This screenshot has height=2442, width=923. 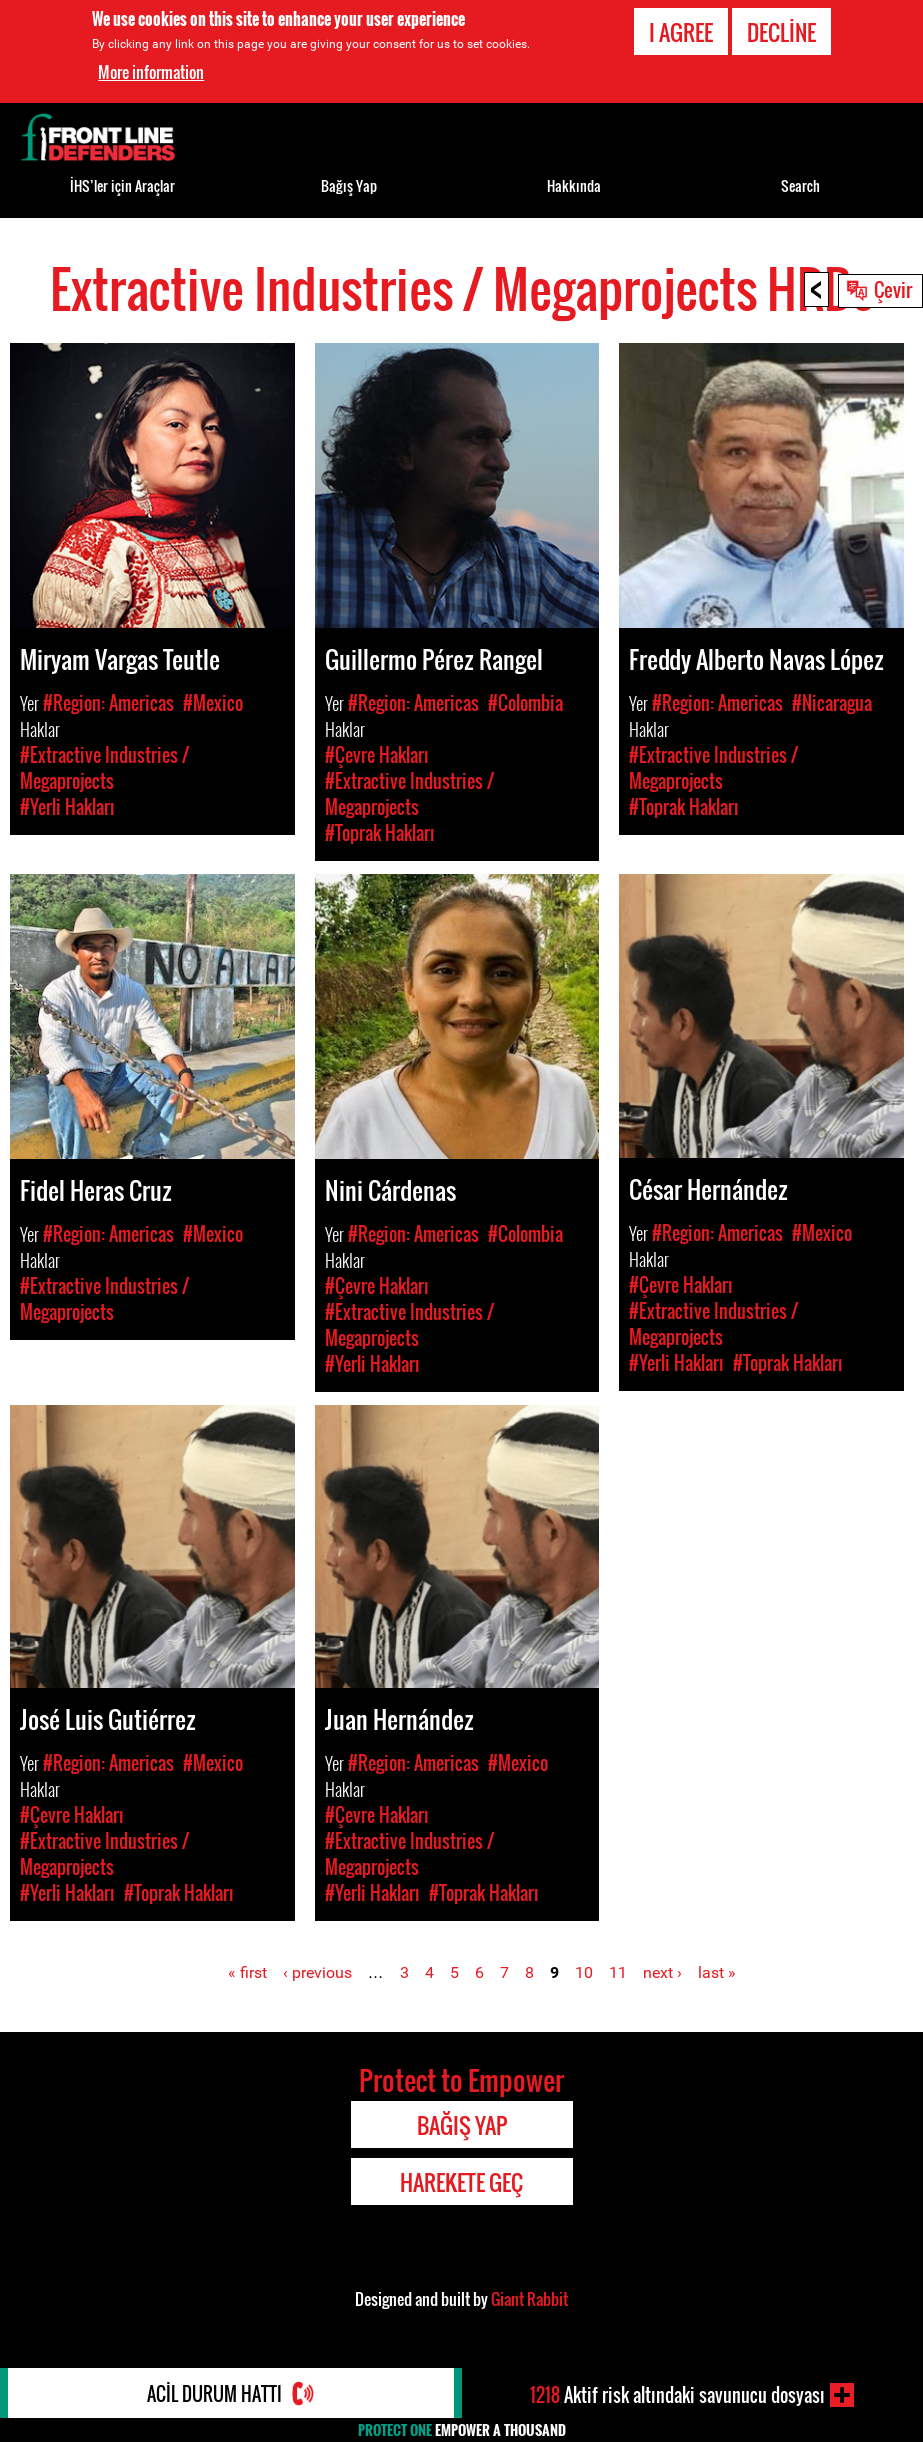 I want to click on Hakkında, so click(x=574, y=185).